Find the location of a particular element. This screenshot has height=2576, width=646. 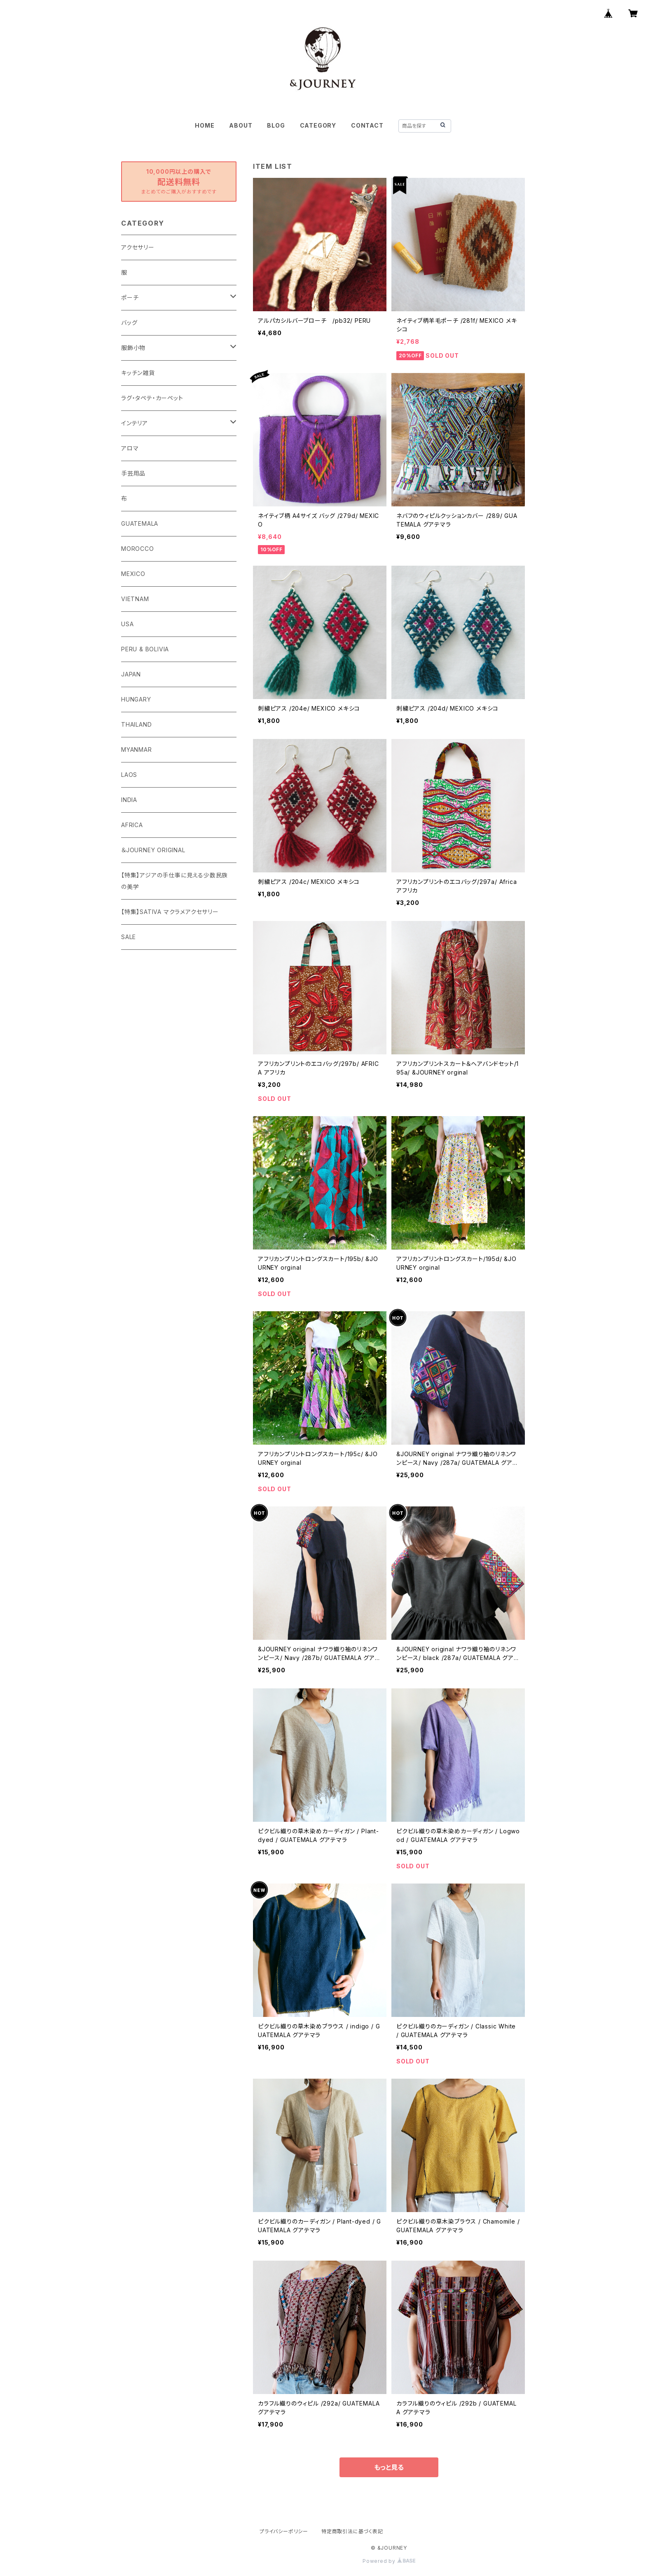

HUNGARY is located at coordinates (136, 699).